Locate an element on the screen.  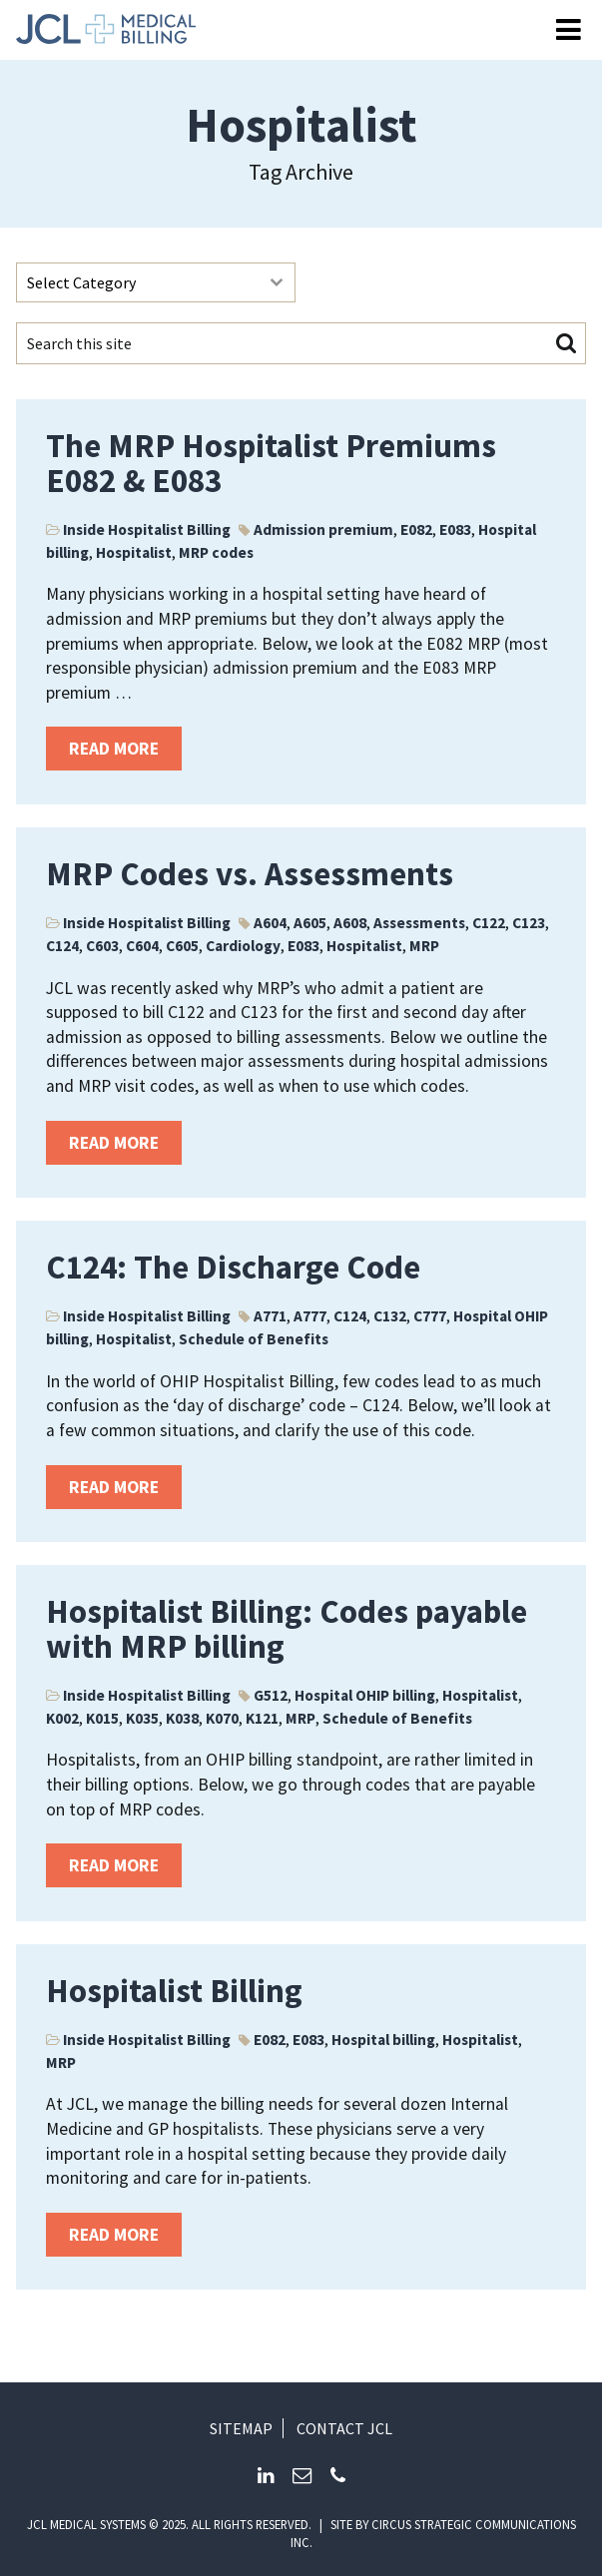
C777 is located at coordinates (429, 1315).